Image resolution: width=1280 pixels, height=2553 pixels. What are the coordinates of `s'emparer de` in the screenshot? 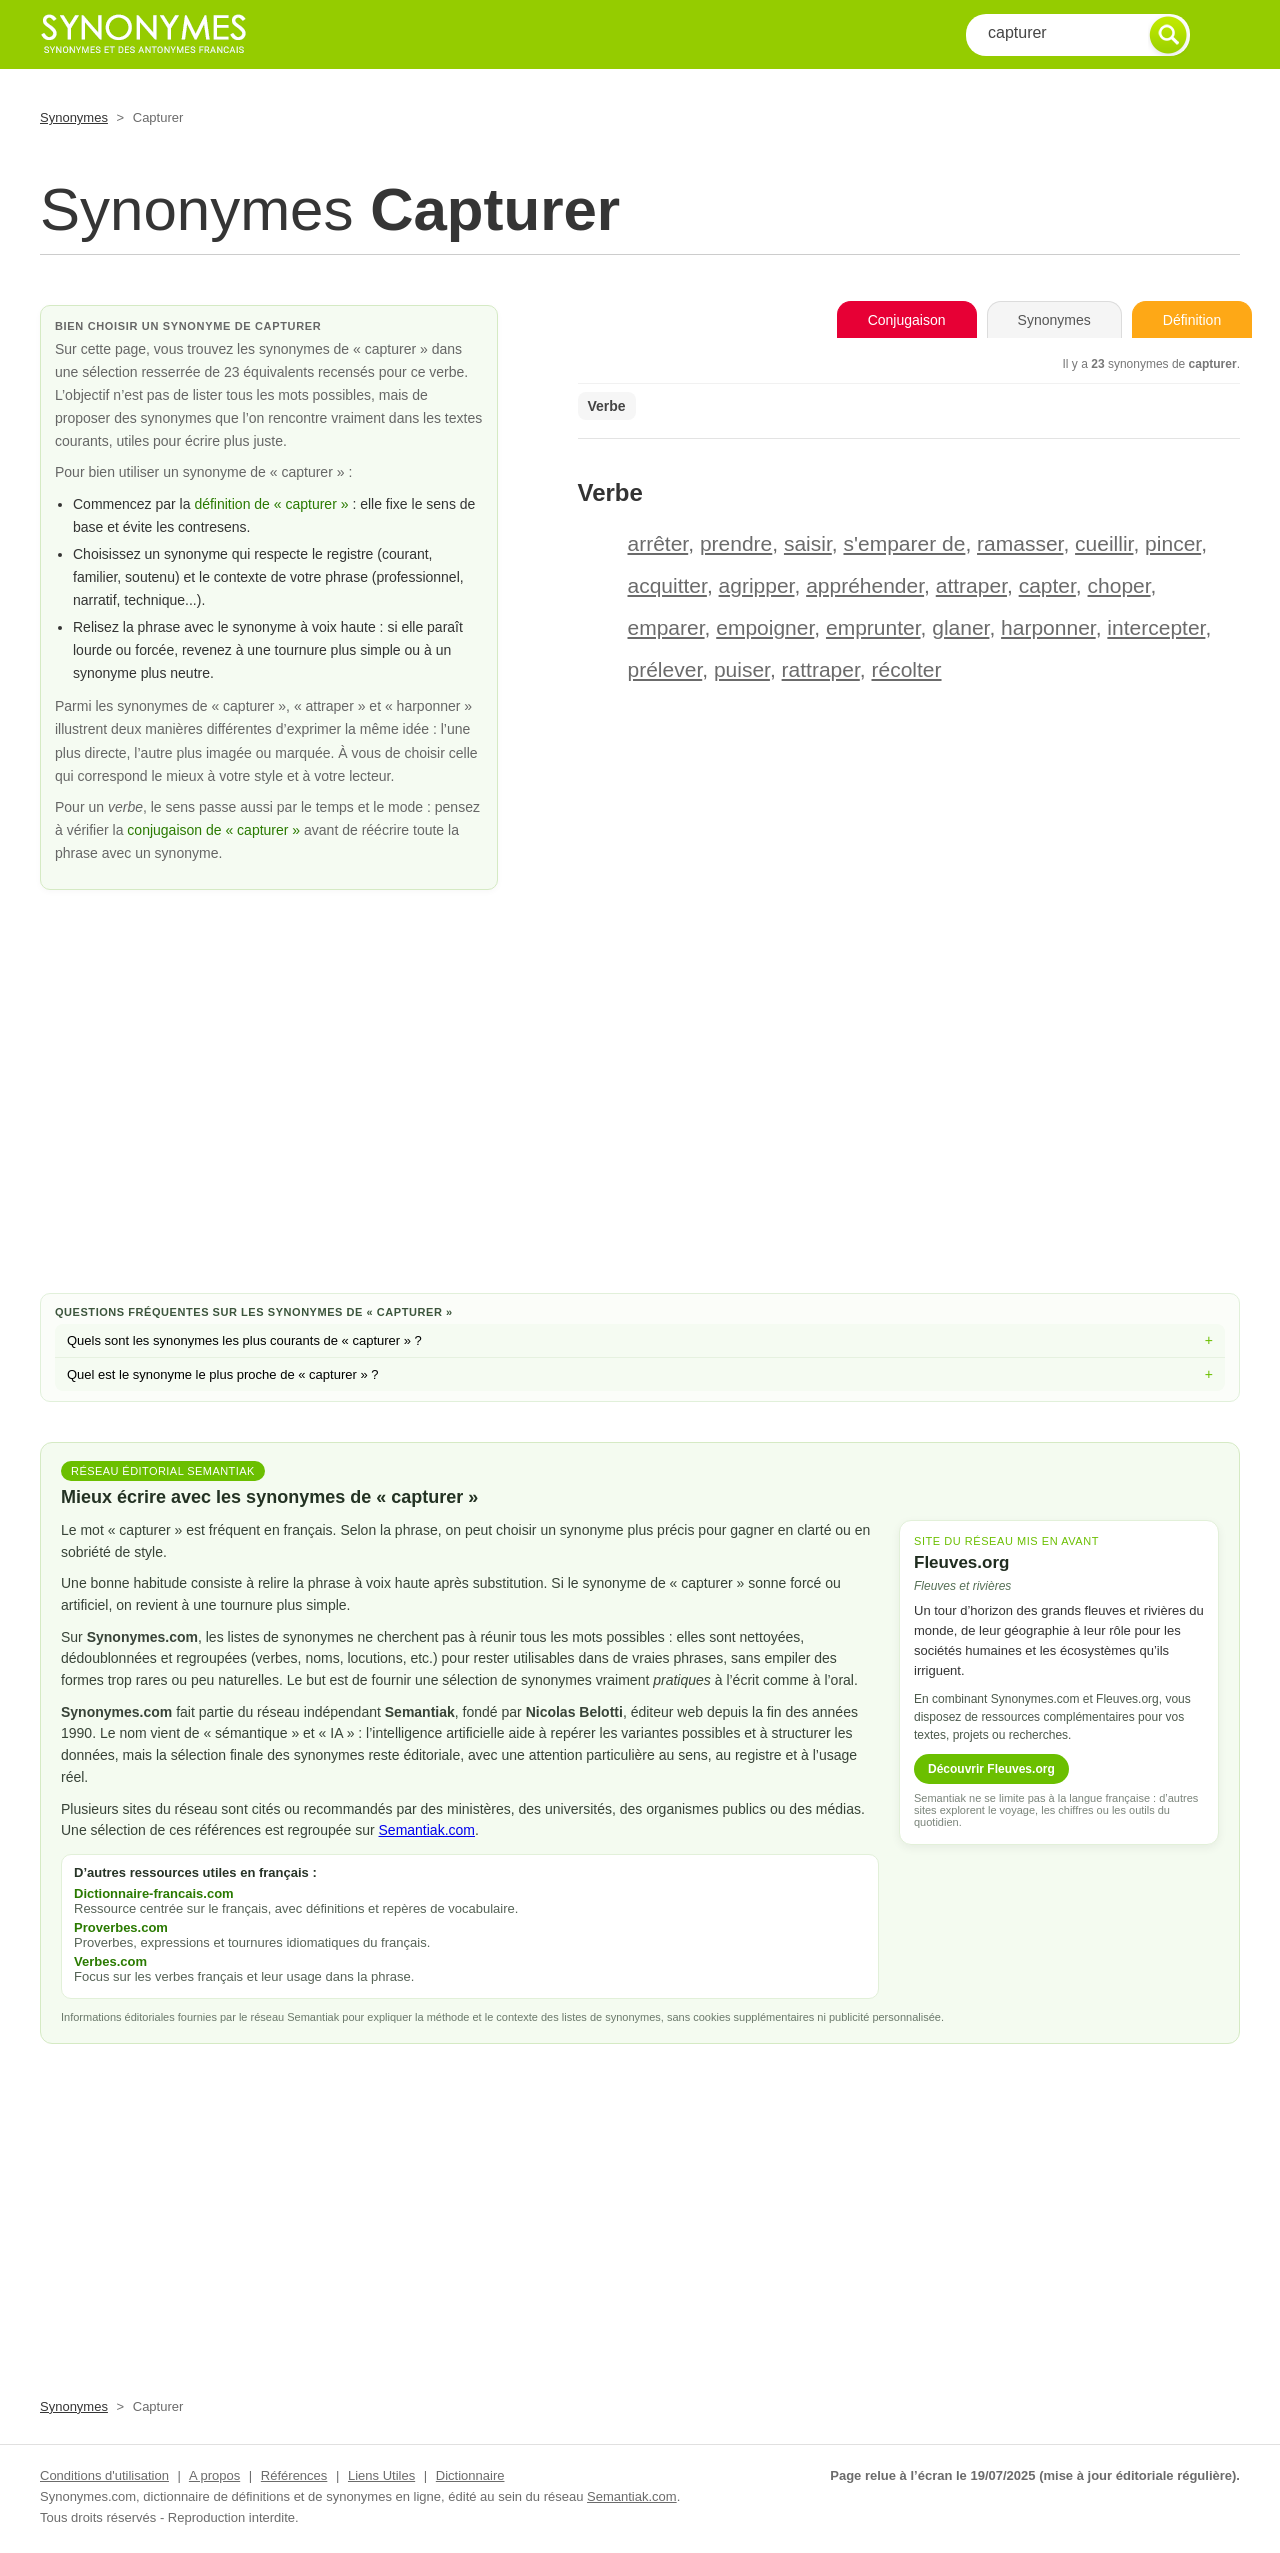 It's located at (904, 543).